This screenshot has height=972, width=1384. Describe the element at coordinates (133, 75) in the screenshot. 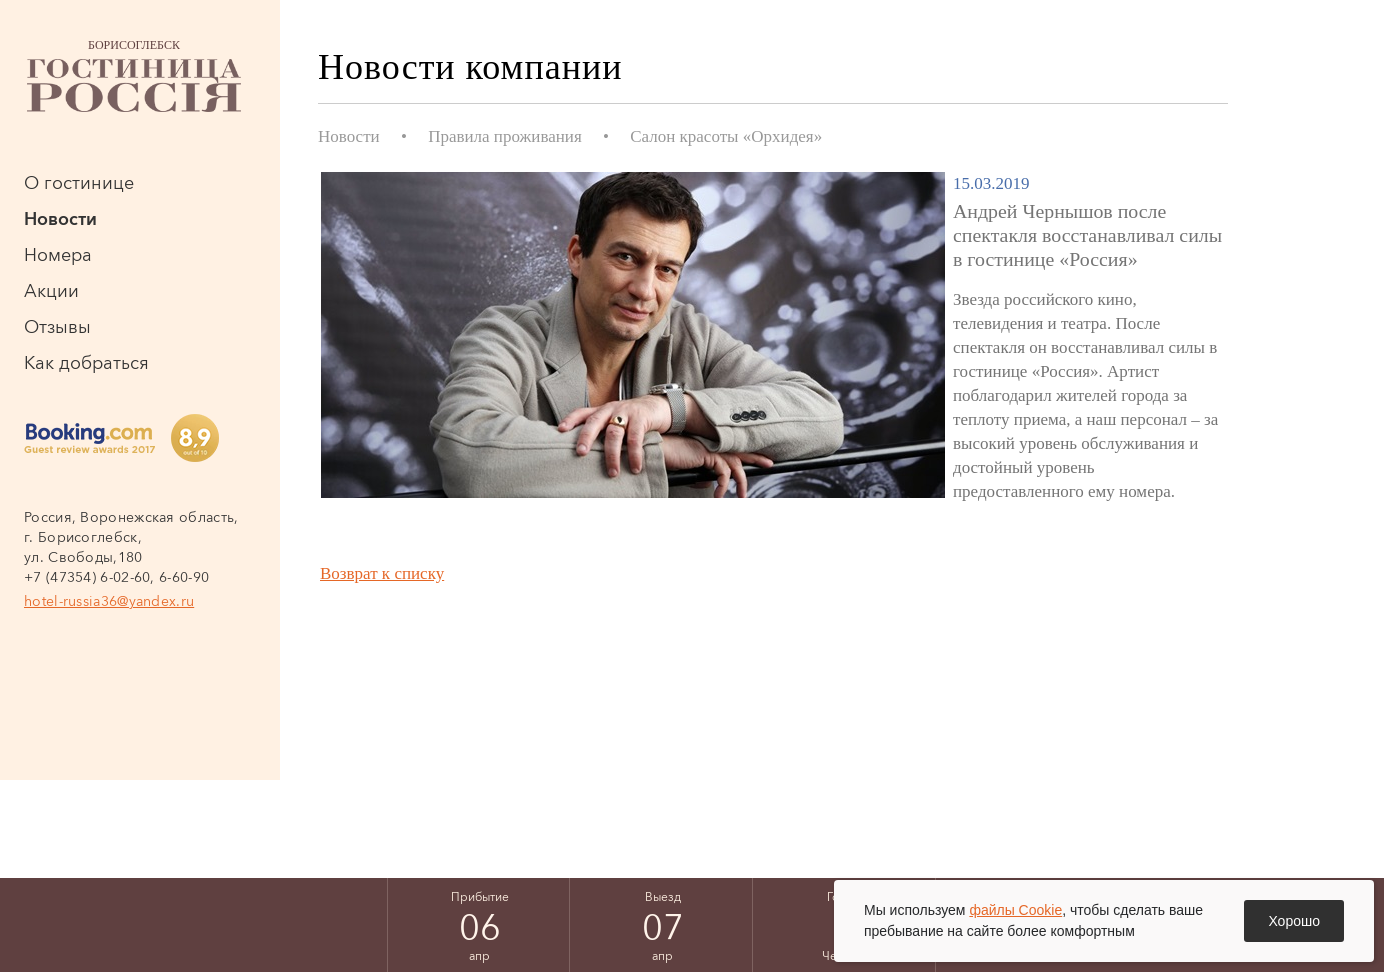

I see `Борисоглебск` at that location.